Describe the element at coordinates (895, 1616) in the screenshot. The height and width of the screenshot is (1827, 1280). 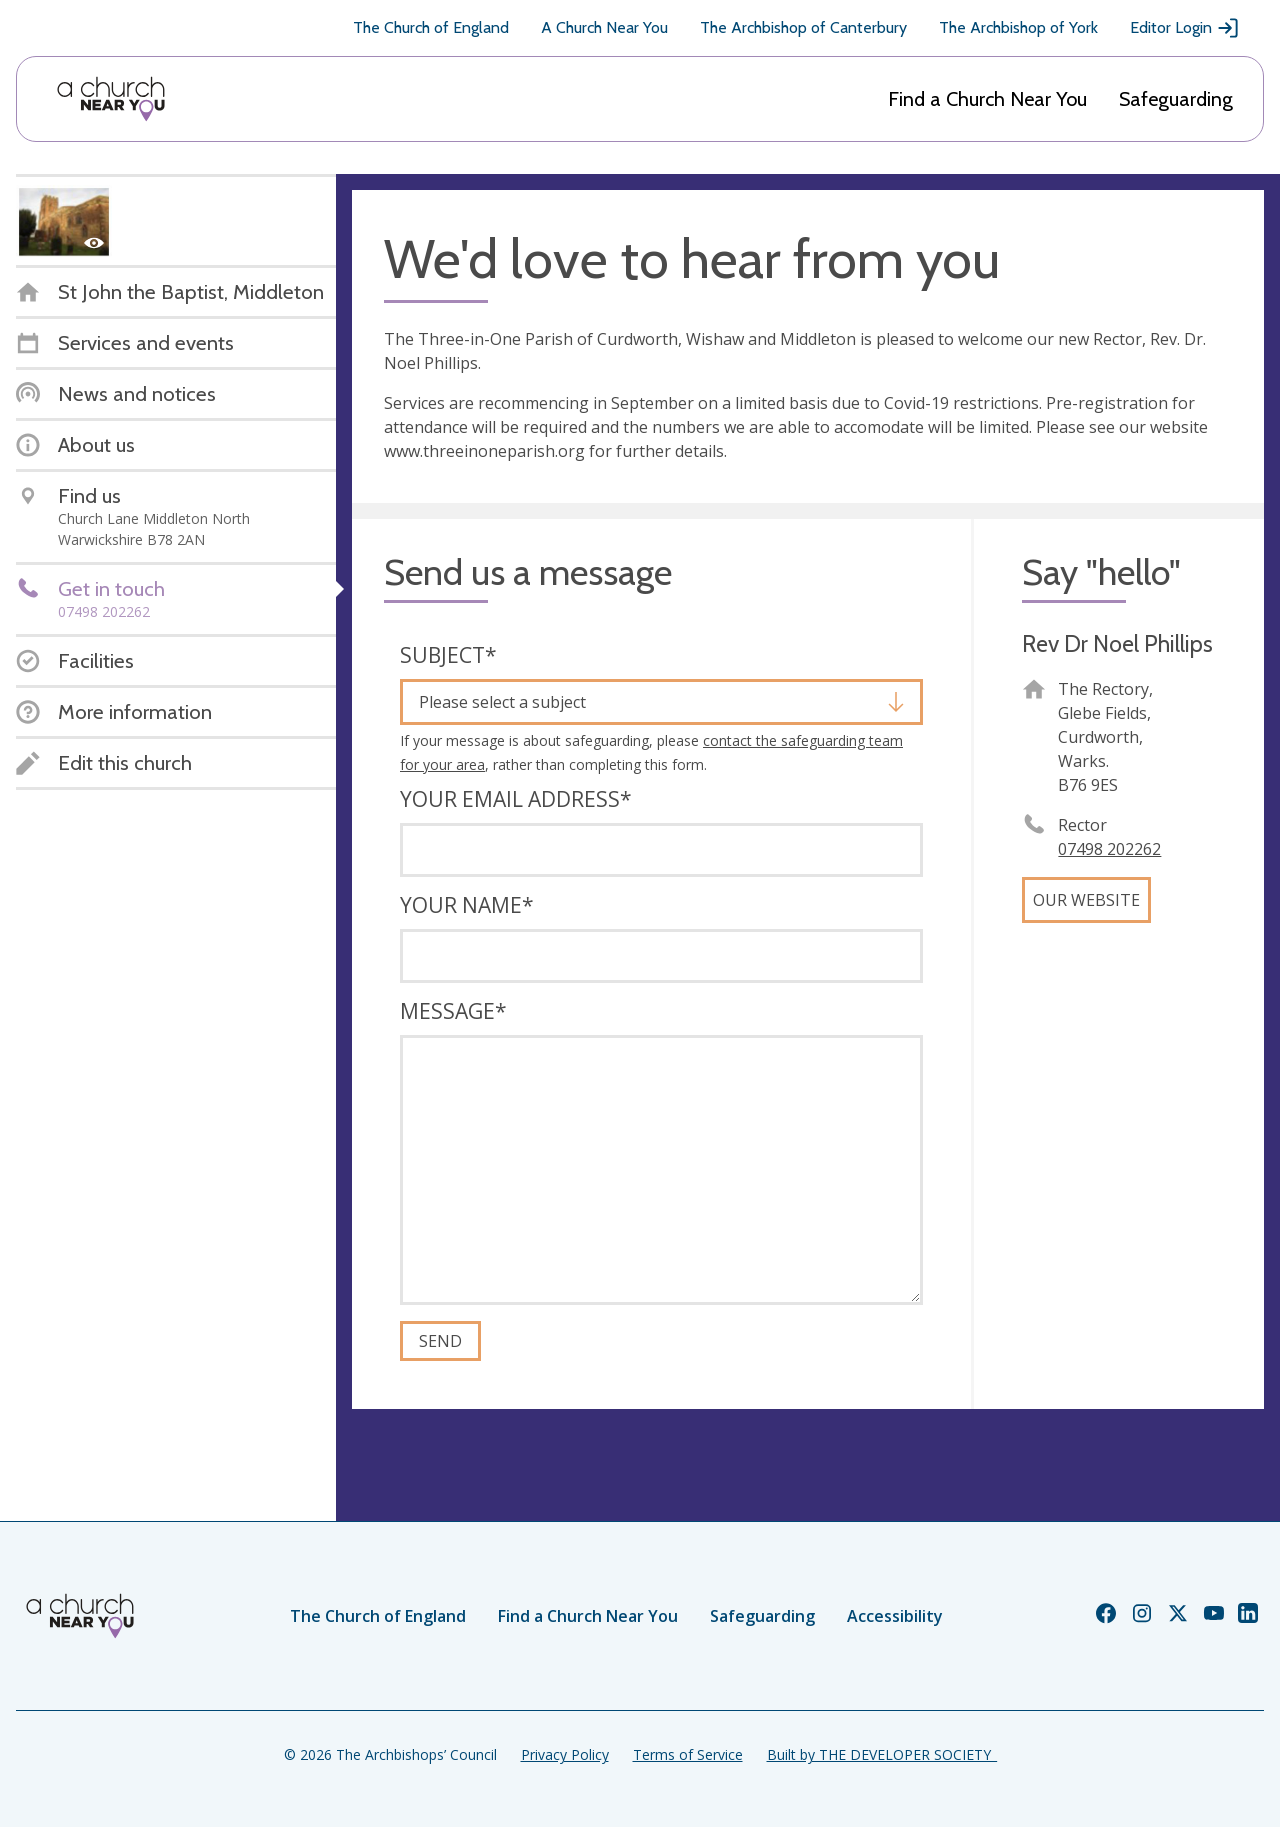
I see `Accessibility` at that location.